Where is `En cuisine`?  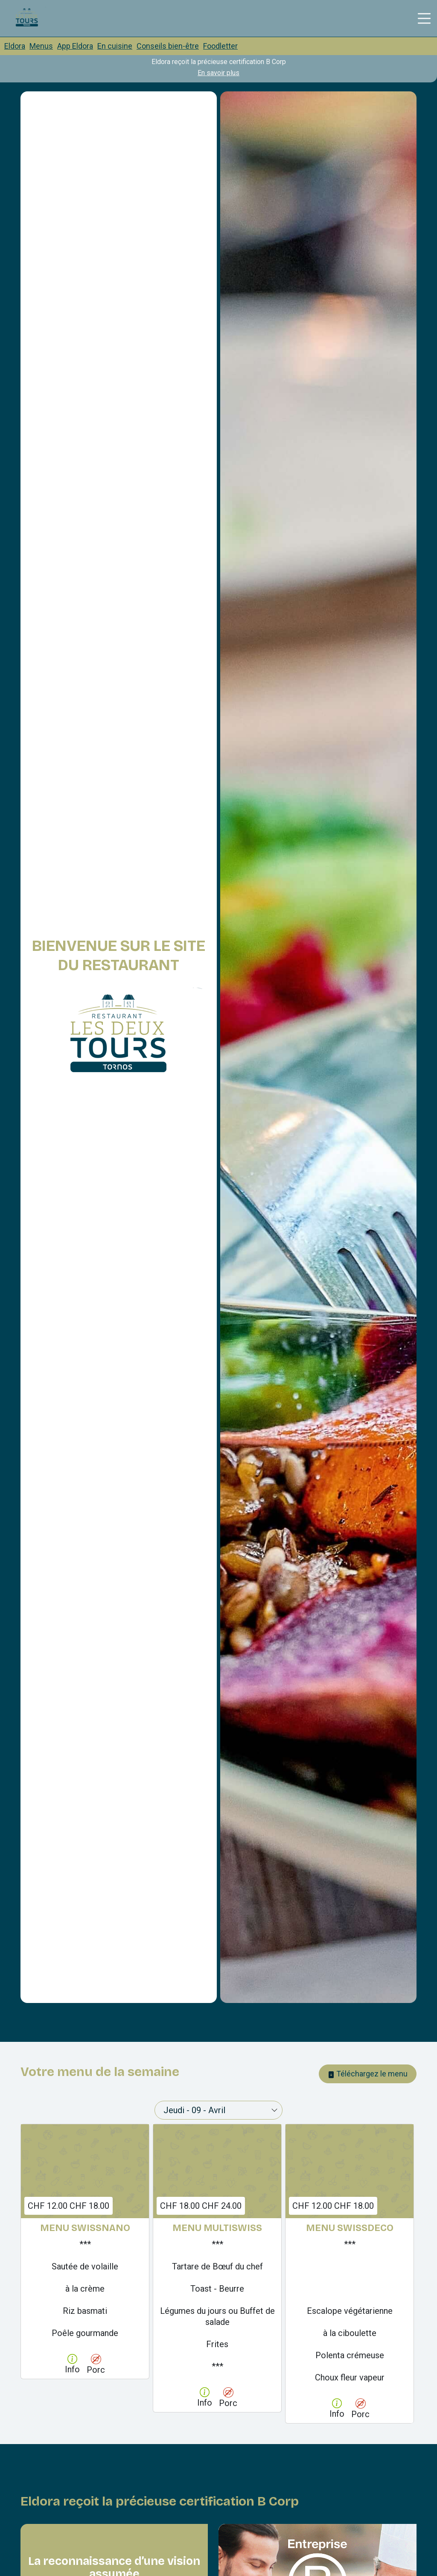
En cuisine is located at coordinates (114, 45).